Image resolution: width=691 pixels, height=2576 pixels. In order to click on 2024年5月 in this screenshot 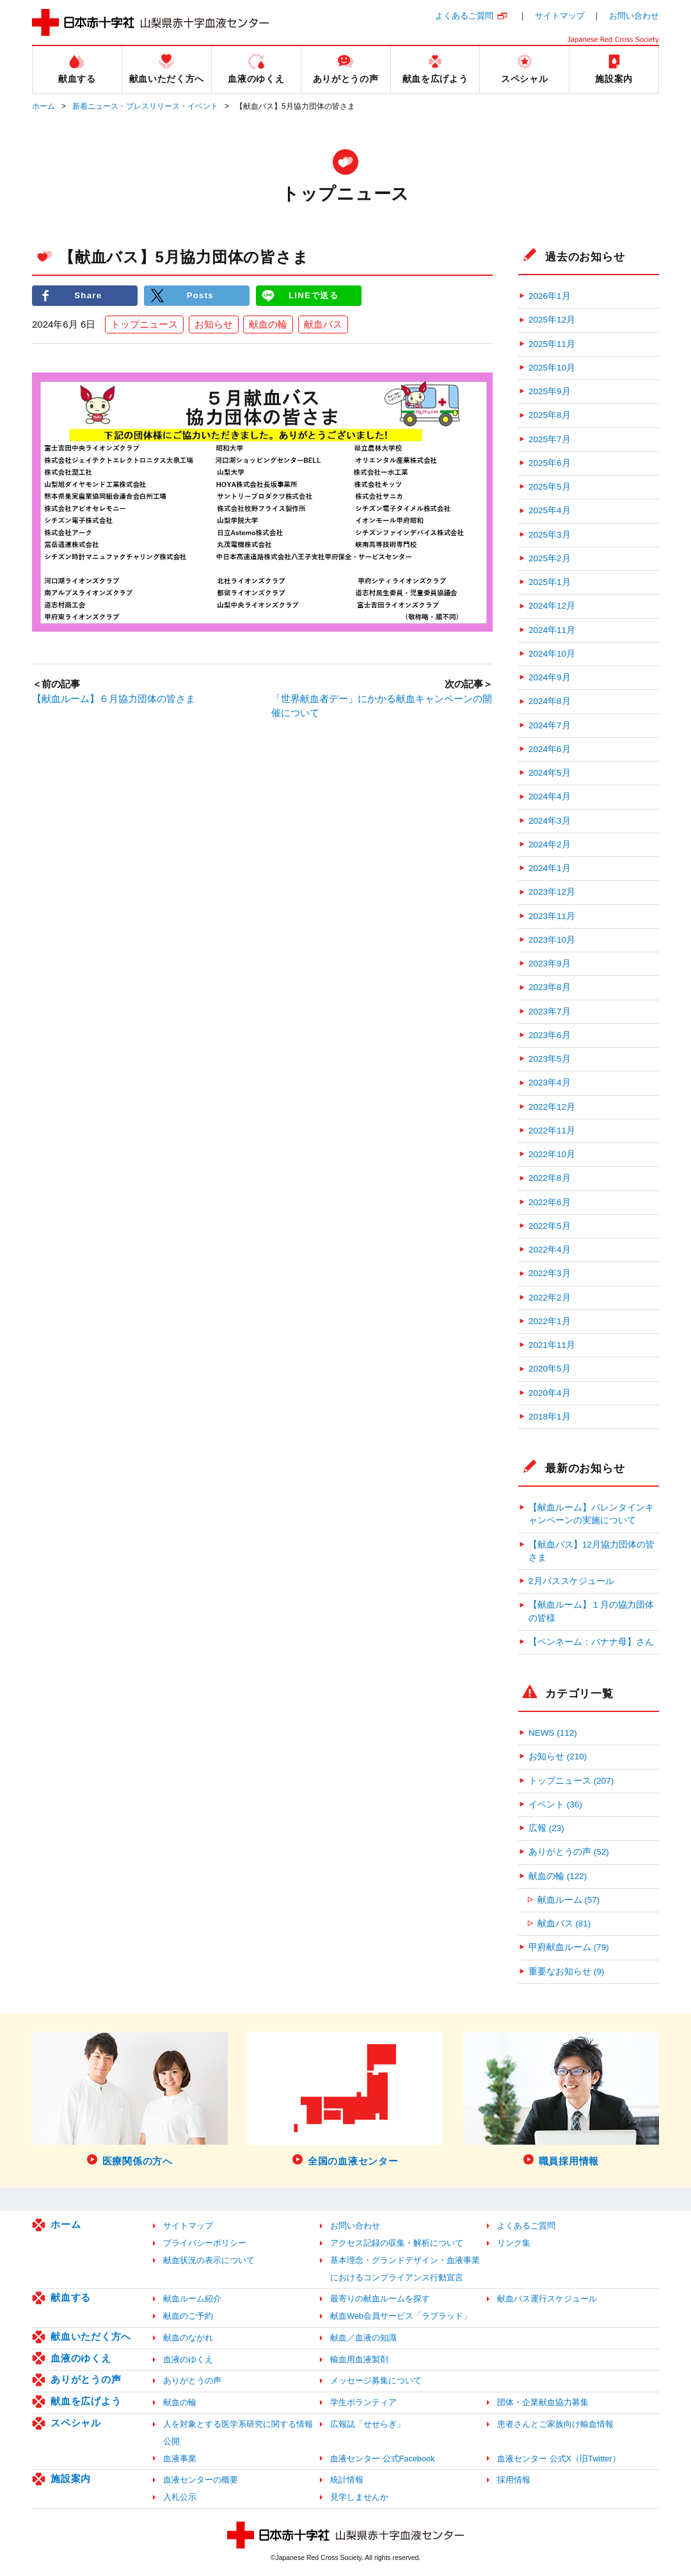, I will do `click(549, 773)`.